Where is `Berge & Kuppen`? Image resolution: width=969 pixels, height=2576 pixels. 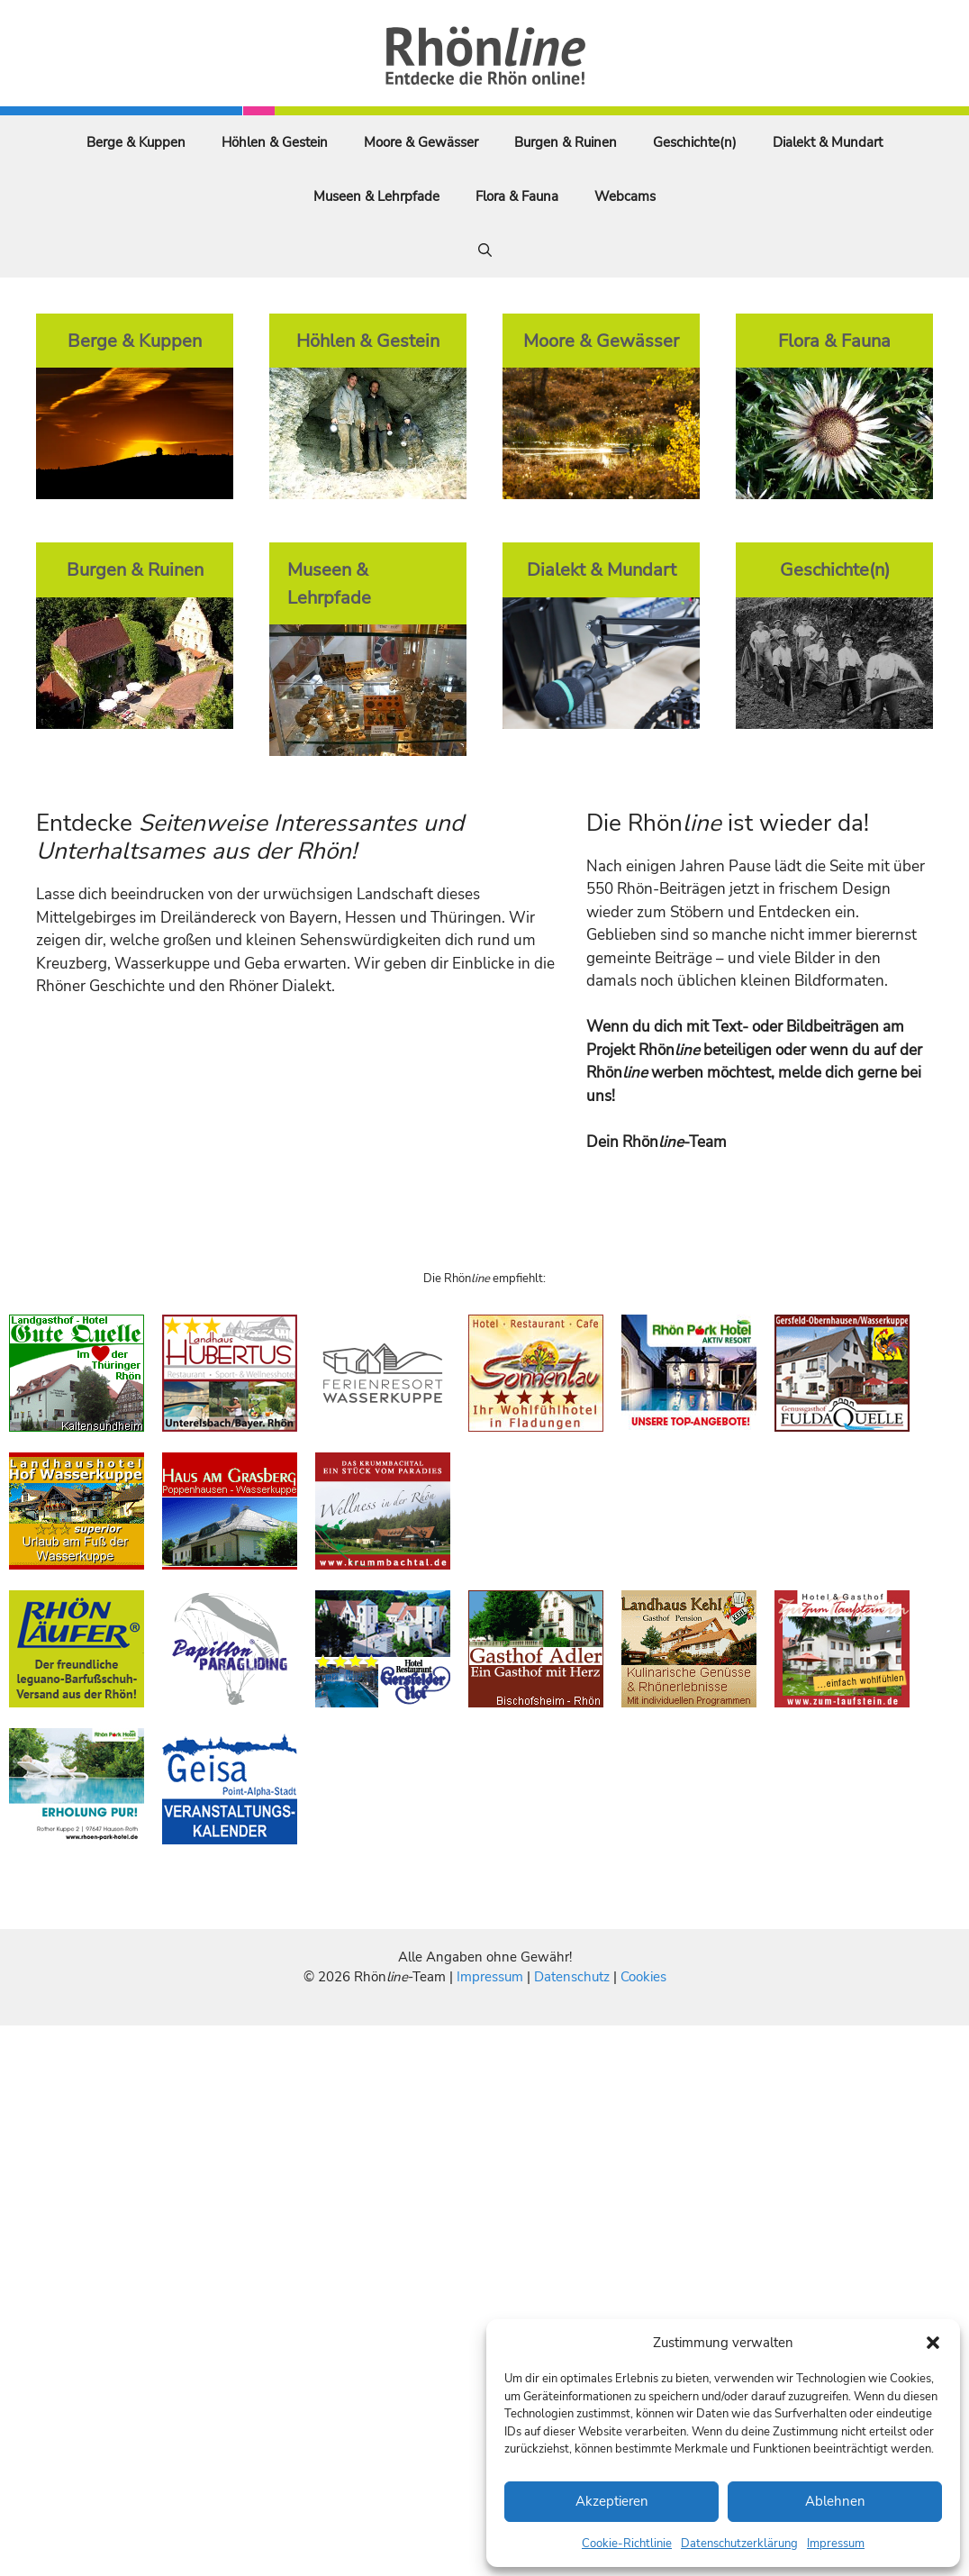 Berge & Kuppen is located at coordinates (136, 142).